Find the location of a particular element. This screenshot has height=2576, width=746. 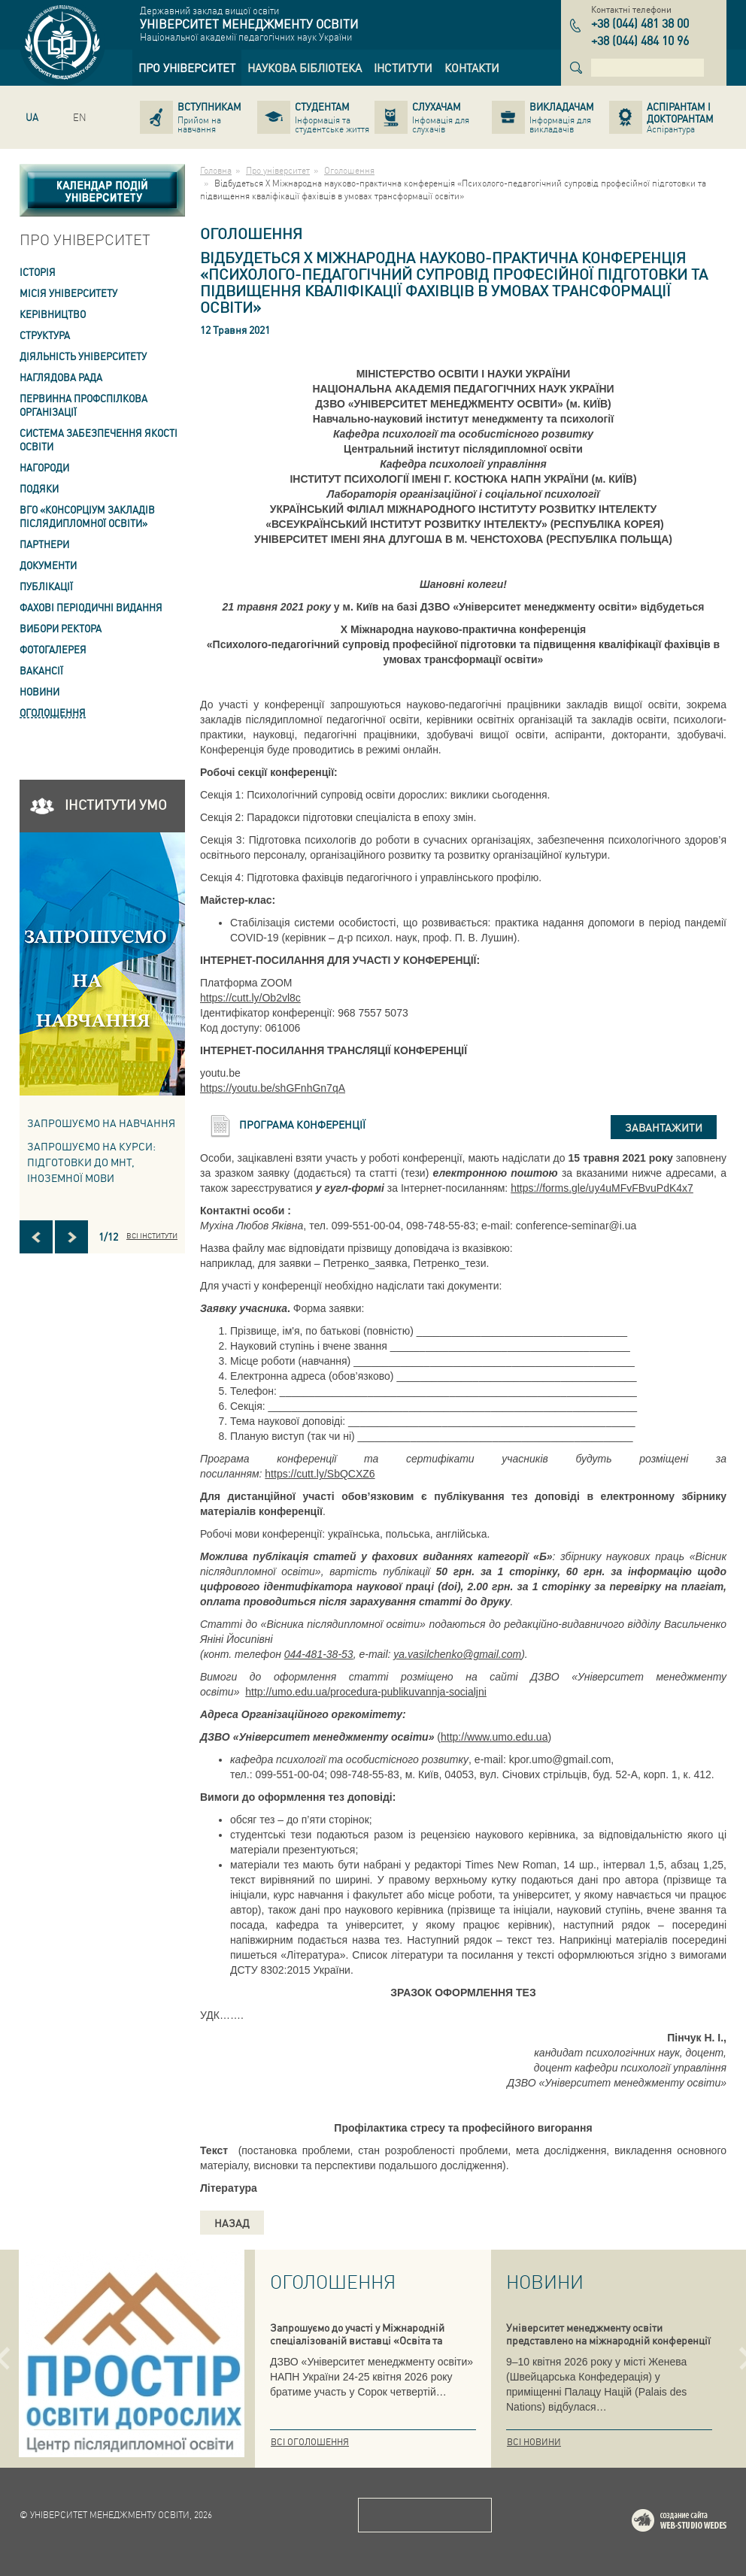

ФАХОВІ ПЕРІОДИЧНІ ВИДАННЯ [link] is located at coordinates (91, 607).